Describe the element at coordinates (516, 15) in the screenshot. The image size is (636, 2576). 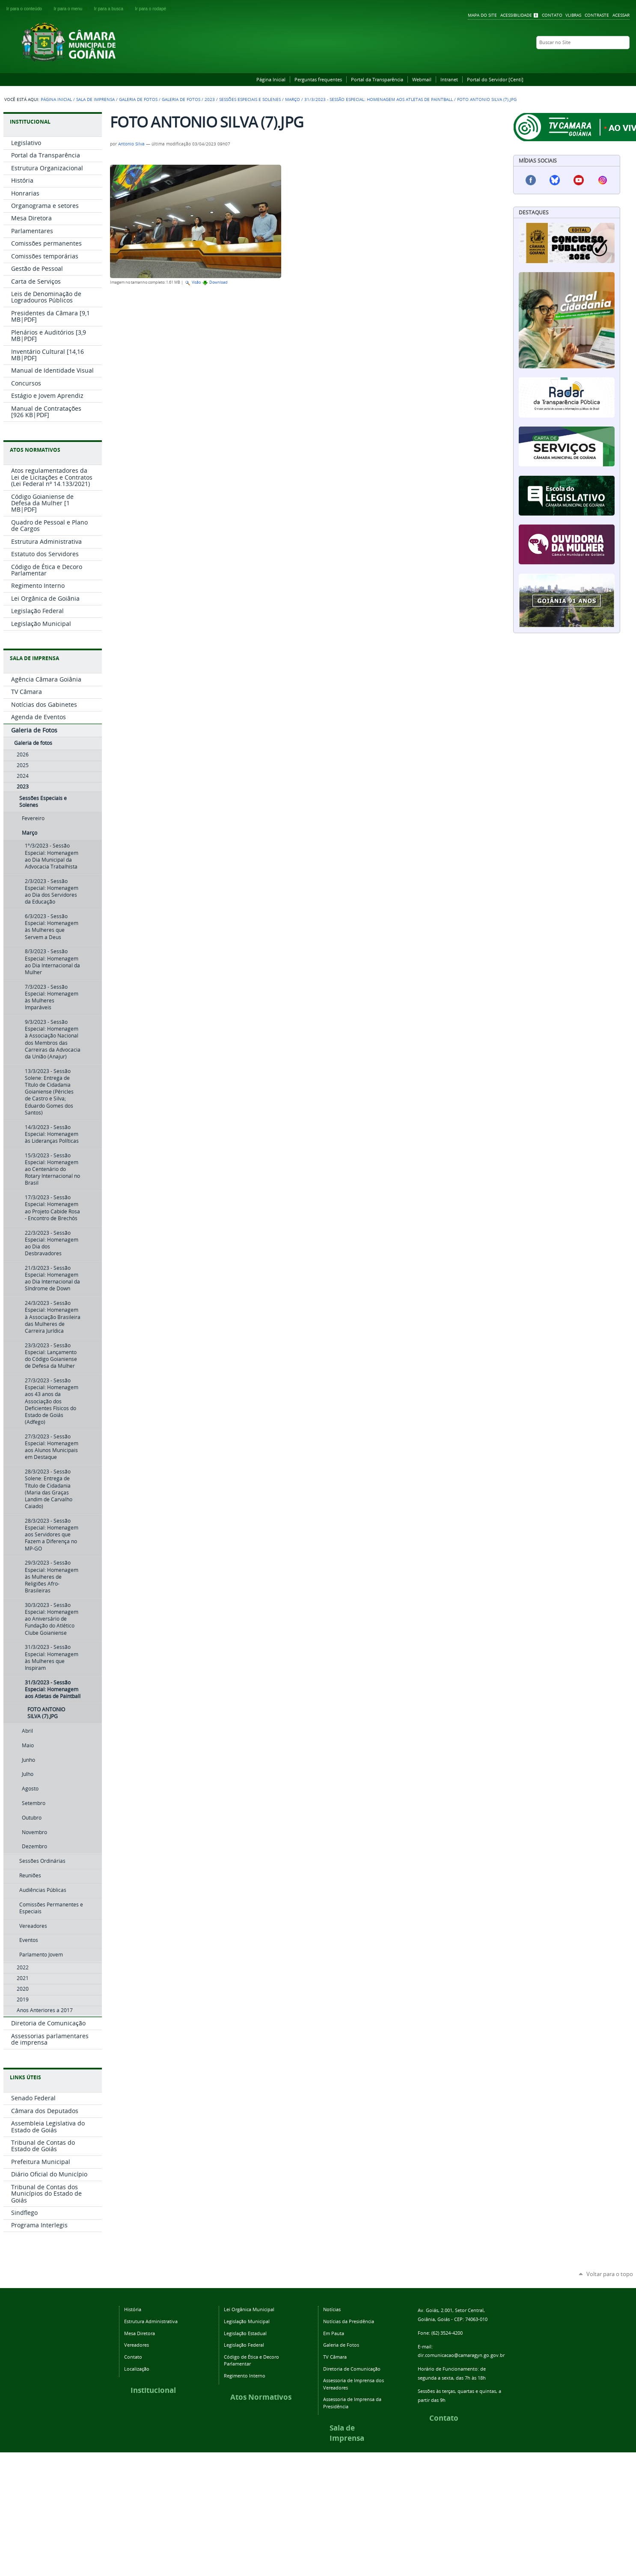
I see `Acessibilidade` at that location.